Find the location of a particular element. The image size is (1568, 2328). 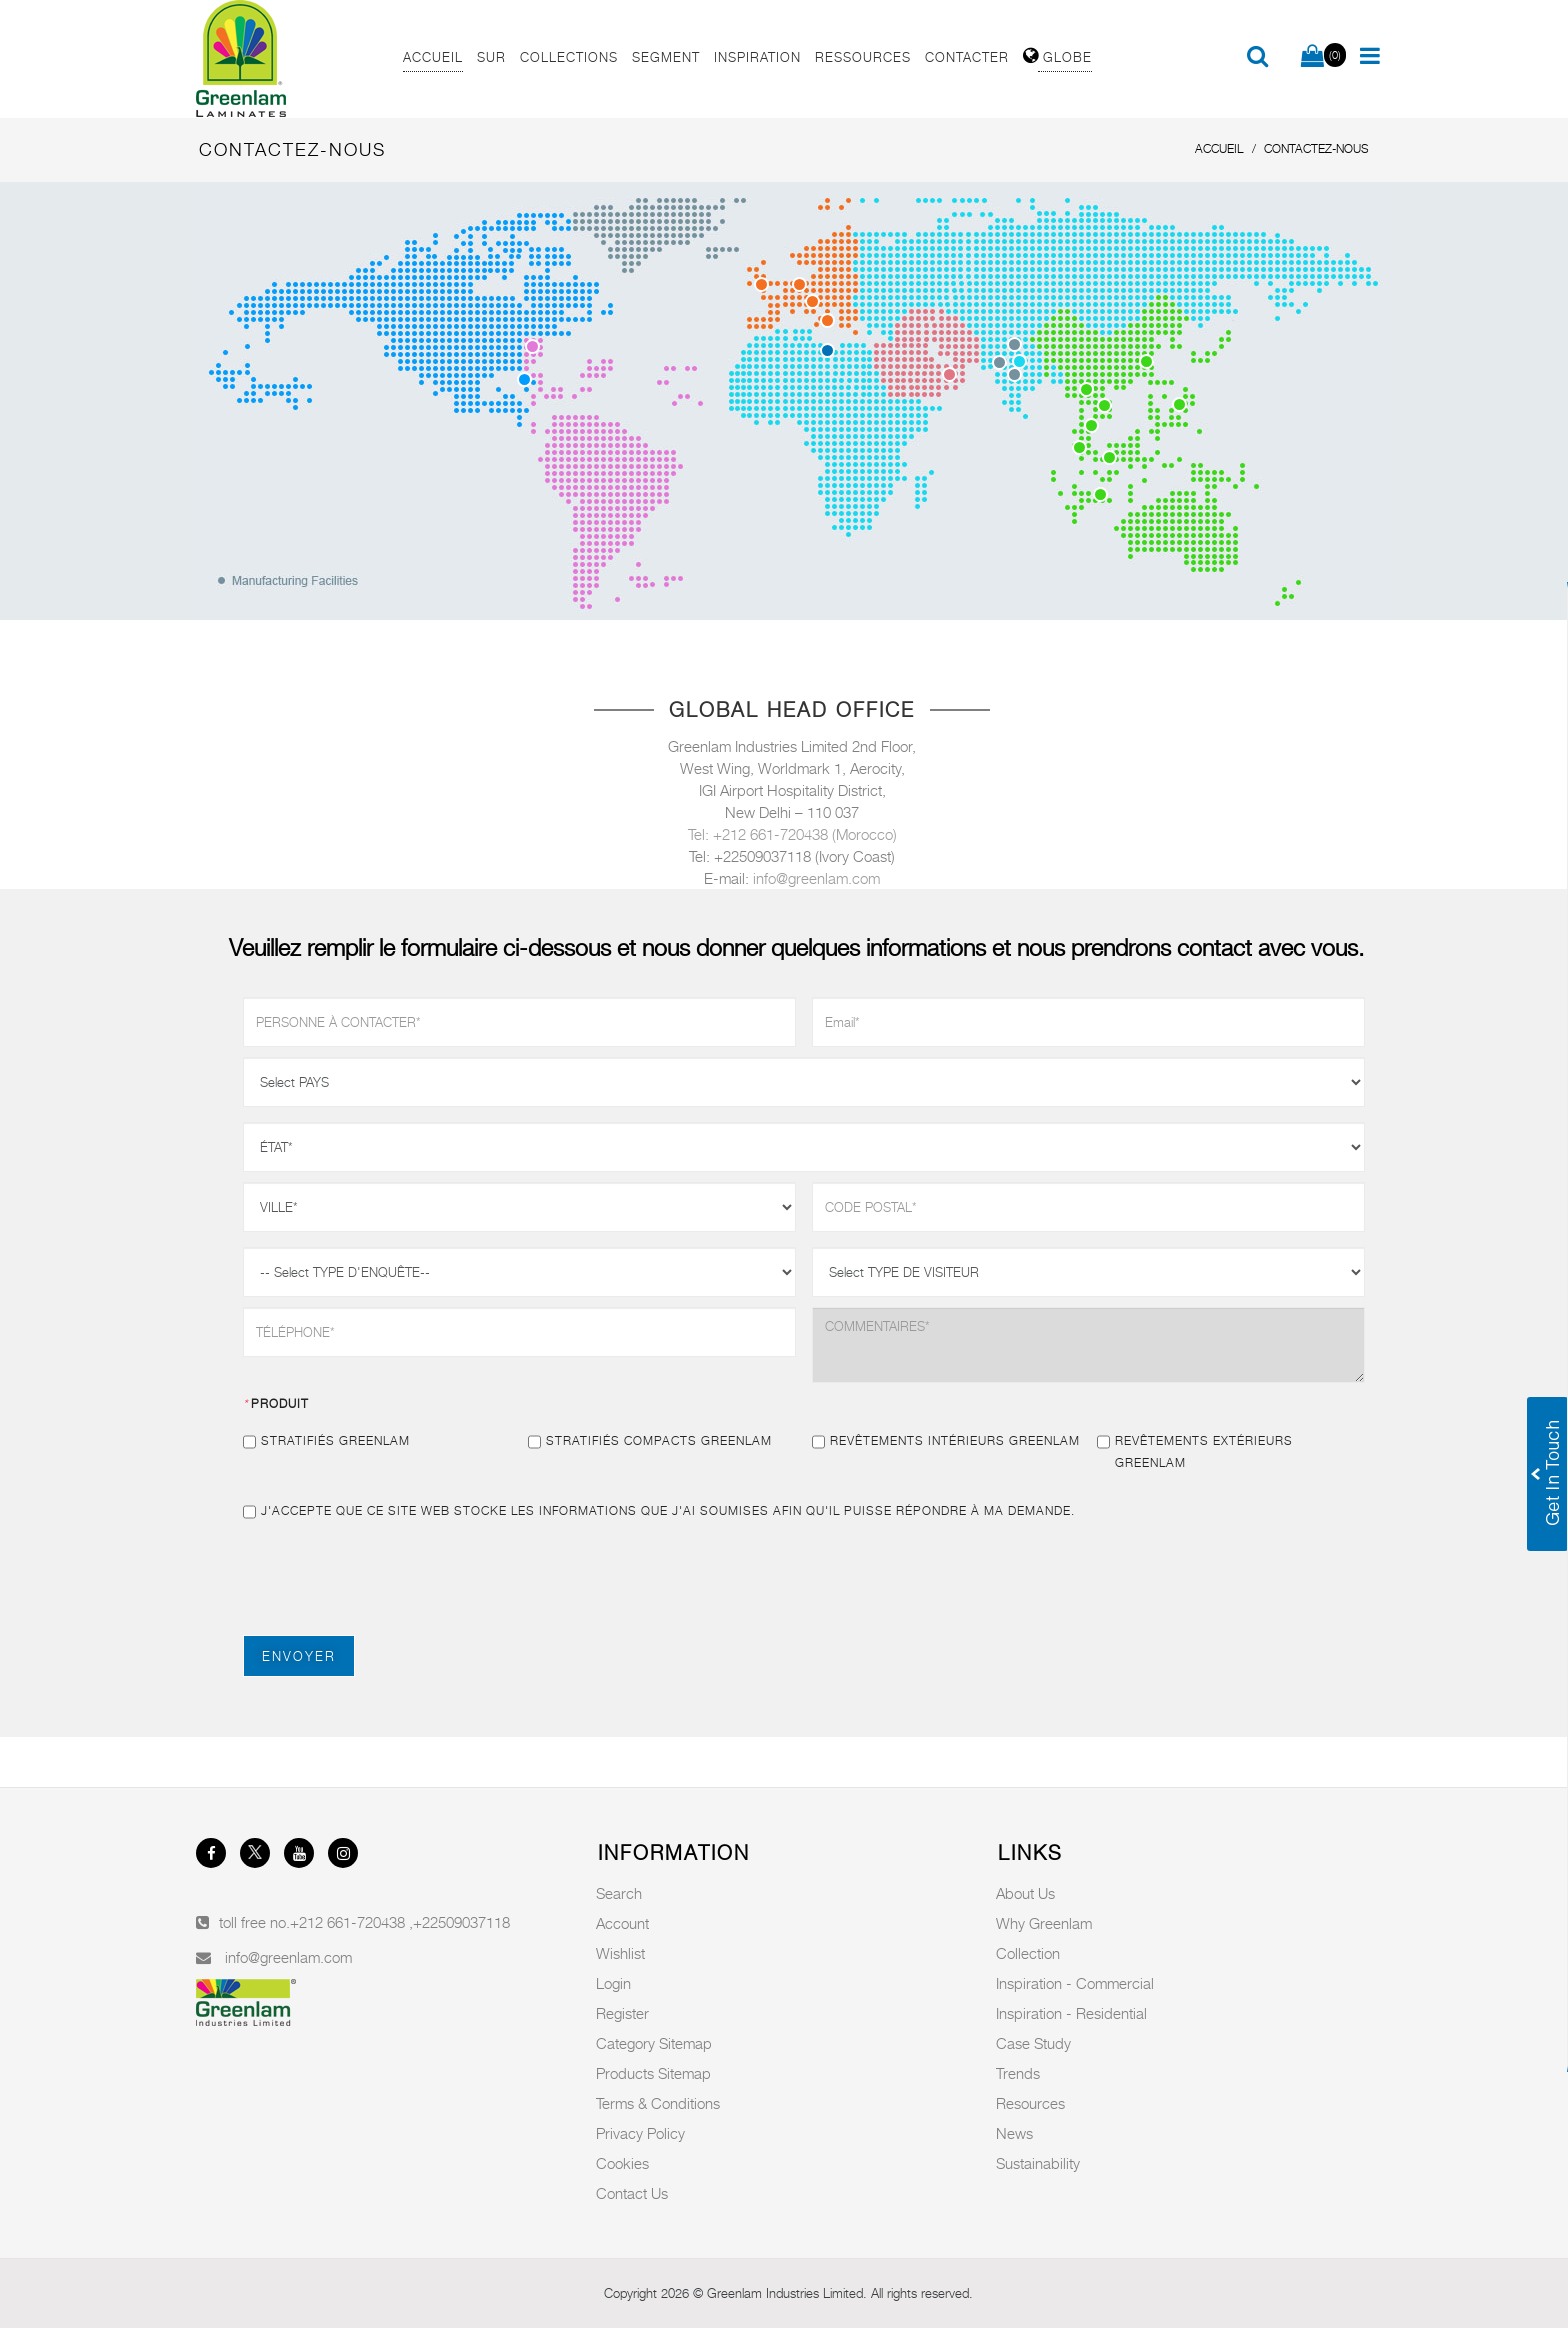

Resources is located at coordinates (1030, 2103).